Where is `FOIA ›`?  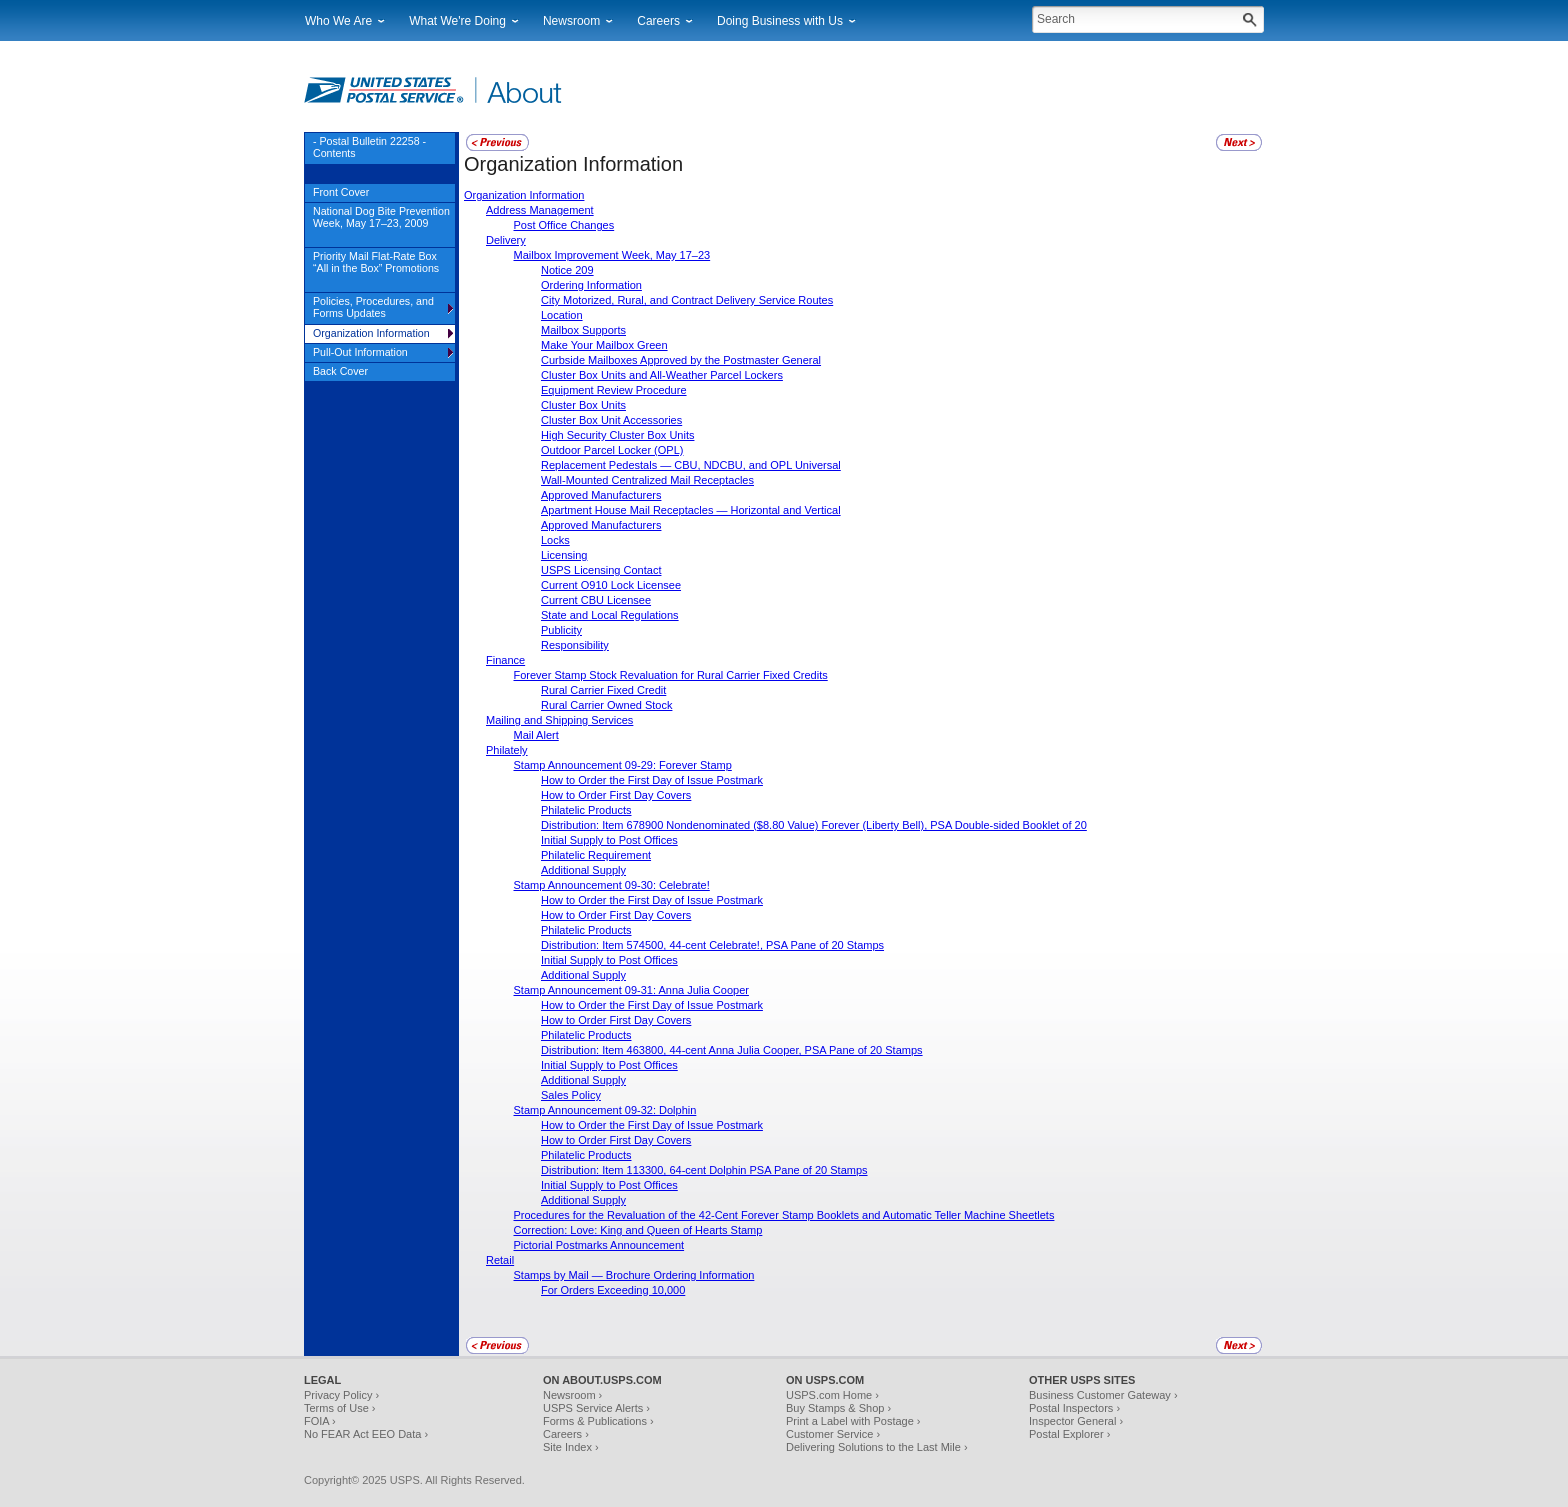 FOIA › is located at coordinates (320, 1421).